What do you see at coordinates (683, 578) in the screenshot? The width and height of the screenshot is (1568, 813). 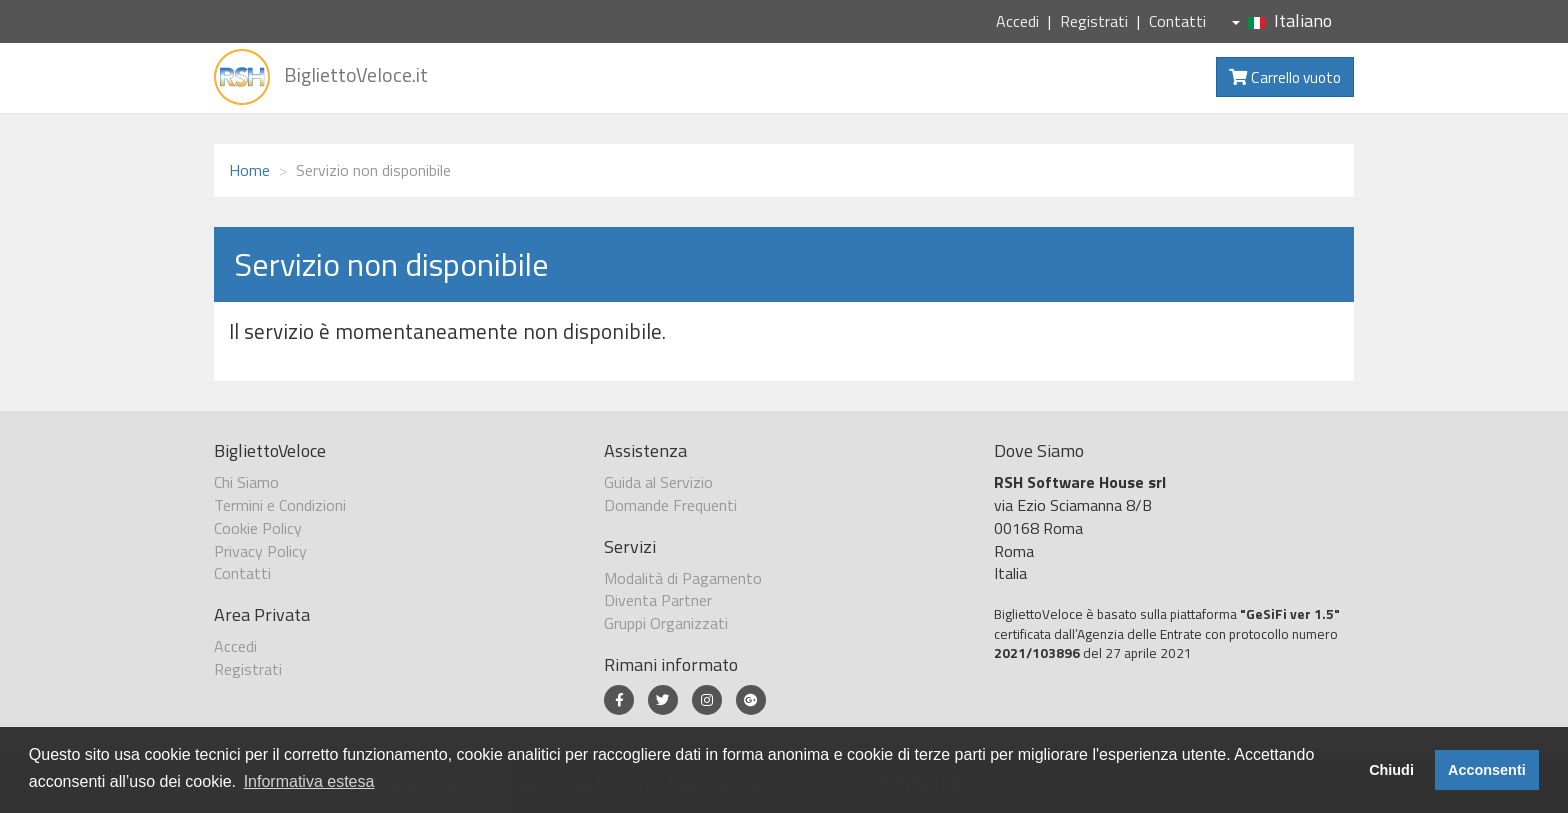 I see `Modalità di Pagamento` at bounding box center [683, 578].